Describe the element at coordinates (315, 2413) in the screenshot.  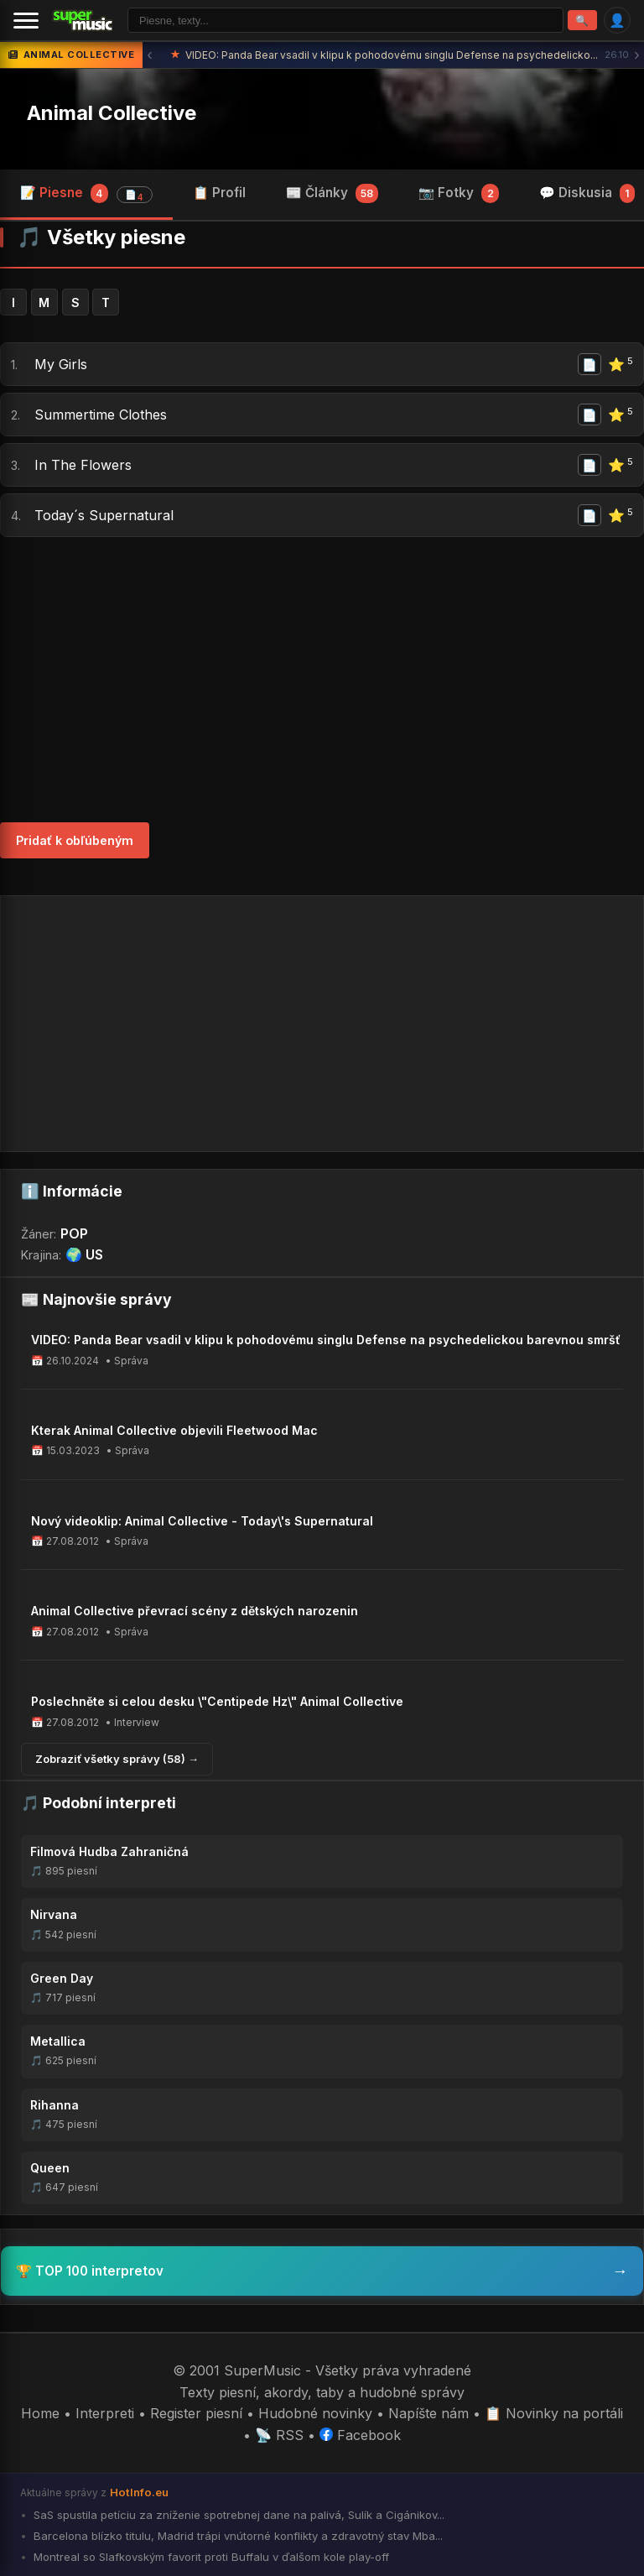
I see `Hudobné novinky` at that location.